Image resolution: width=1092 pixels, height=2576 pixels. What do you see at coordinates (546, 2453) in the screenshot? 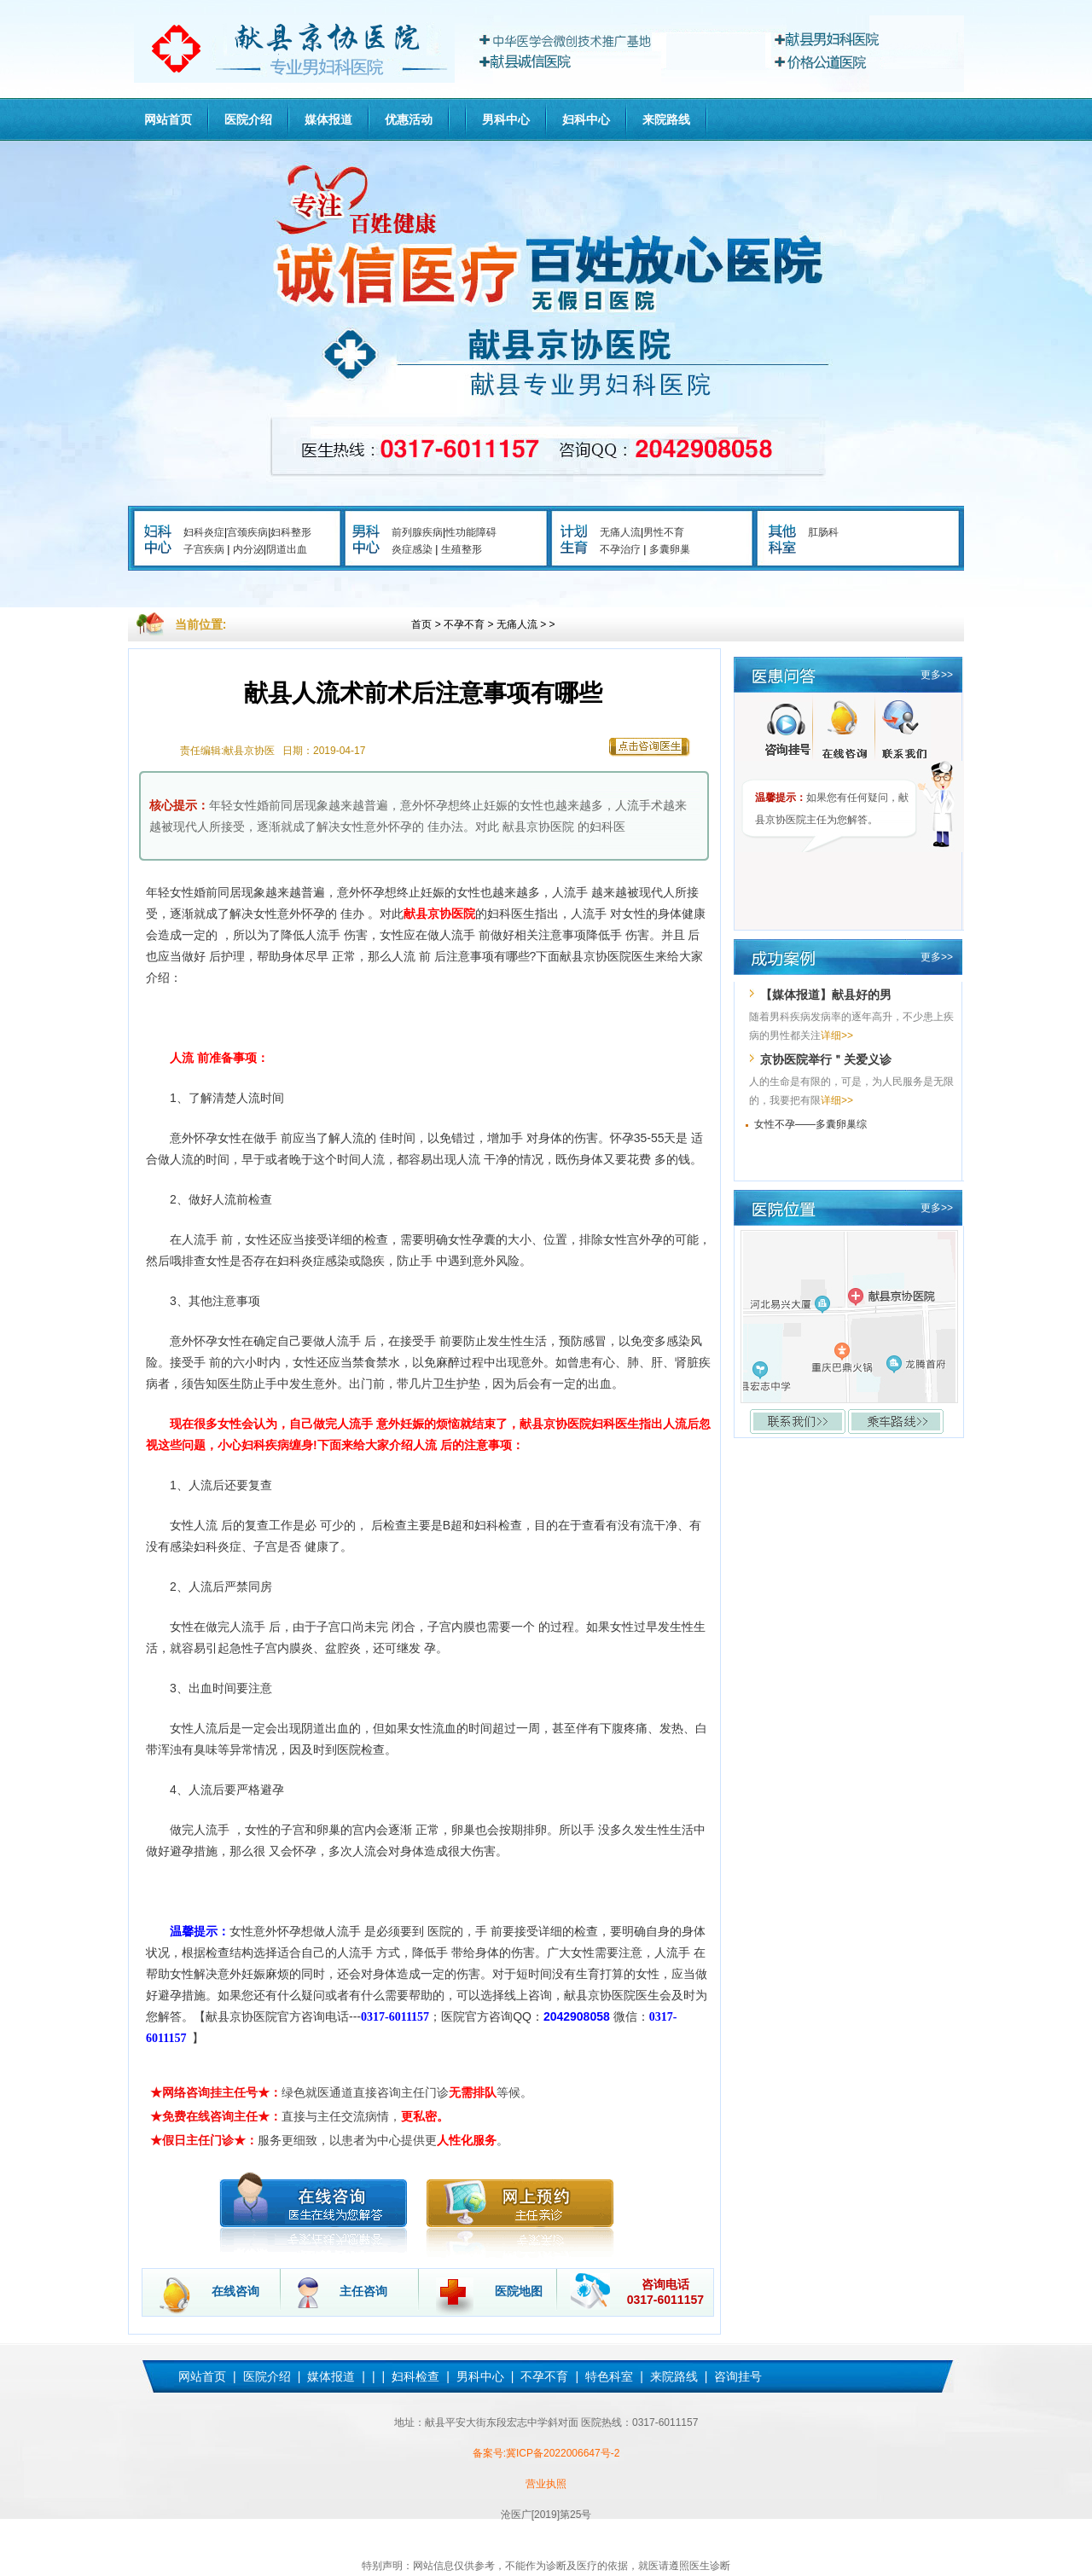
I see `备案号:冀ICP备2022006647号-2` at bounding box center [546, 2453].